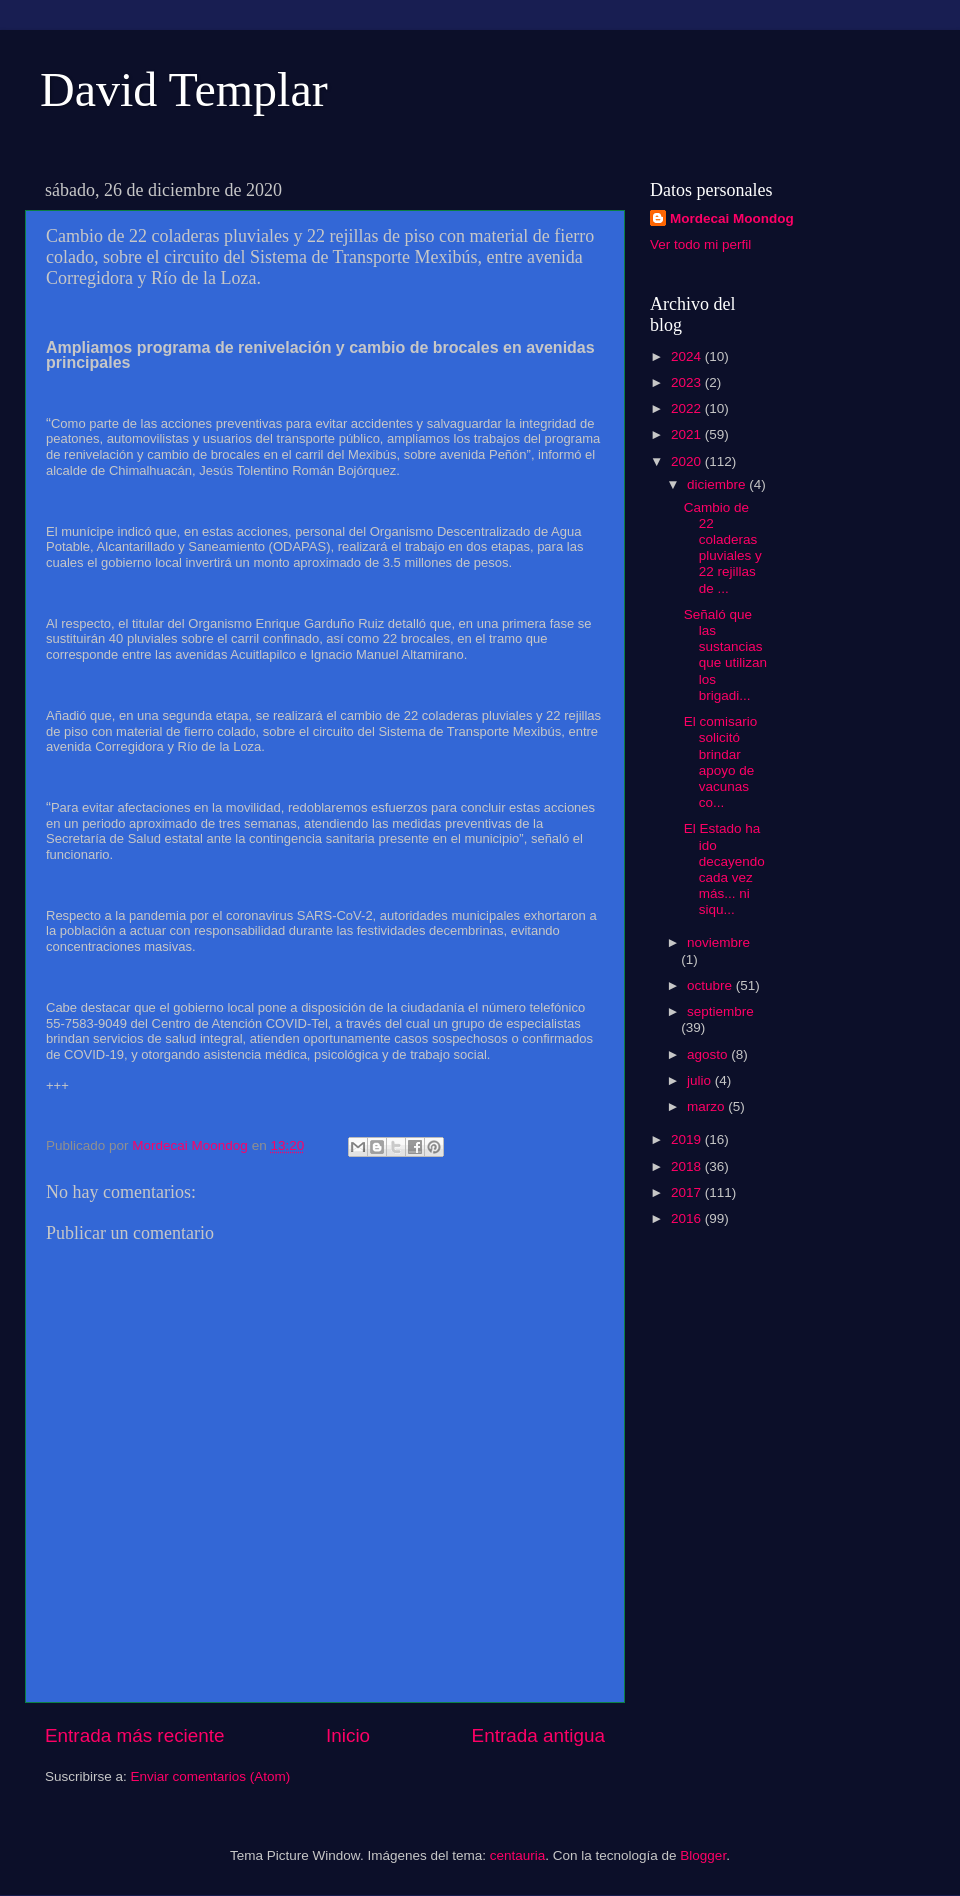 This screenshot has width=960, height=1896. Describe the element at coordinates (688, 461) in the screenshot. I see `2020` at that location.